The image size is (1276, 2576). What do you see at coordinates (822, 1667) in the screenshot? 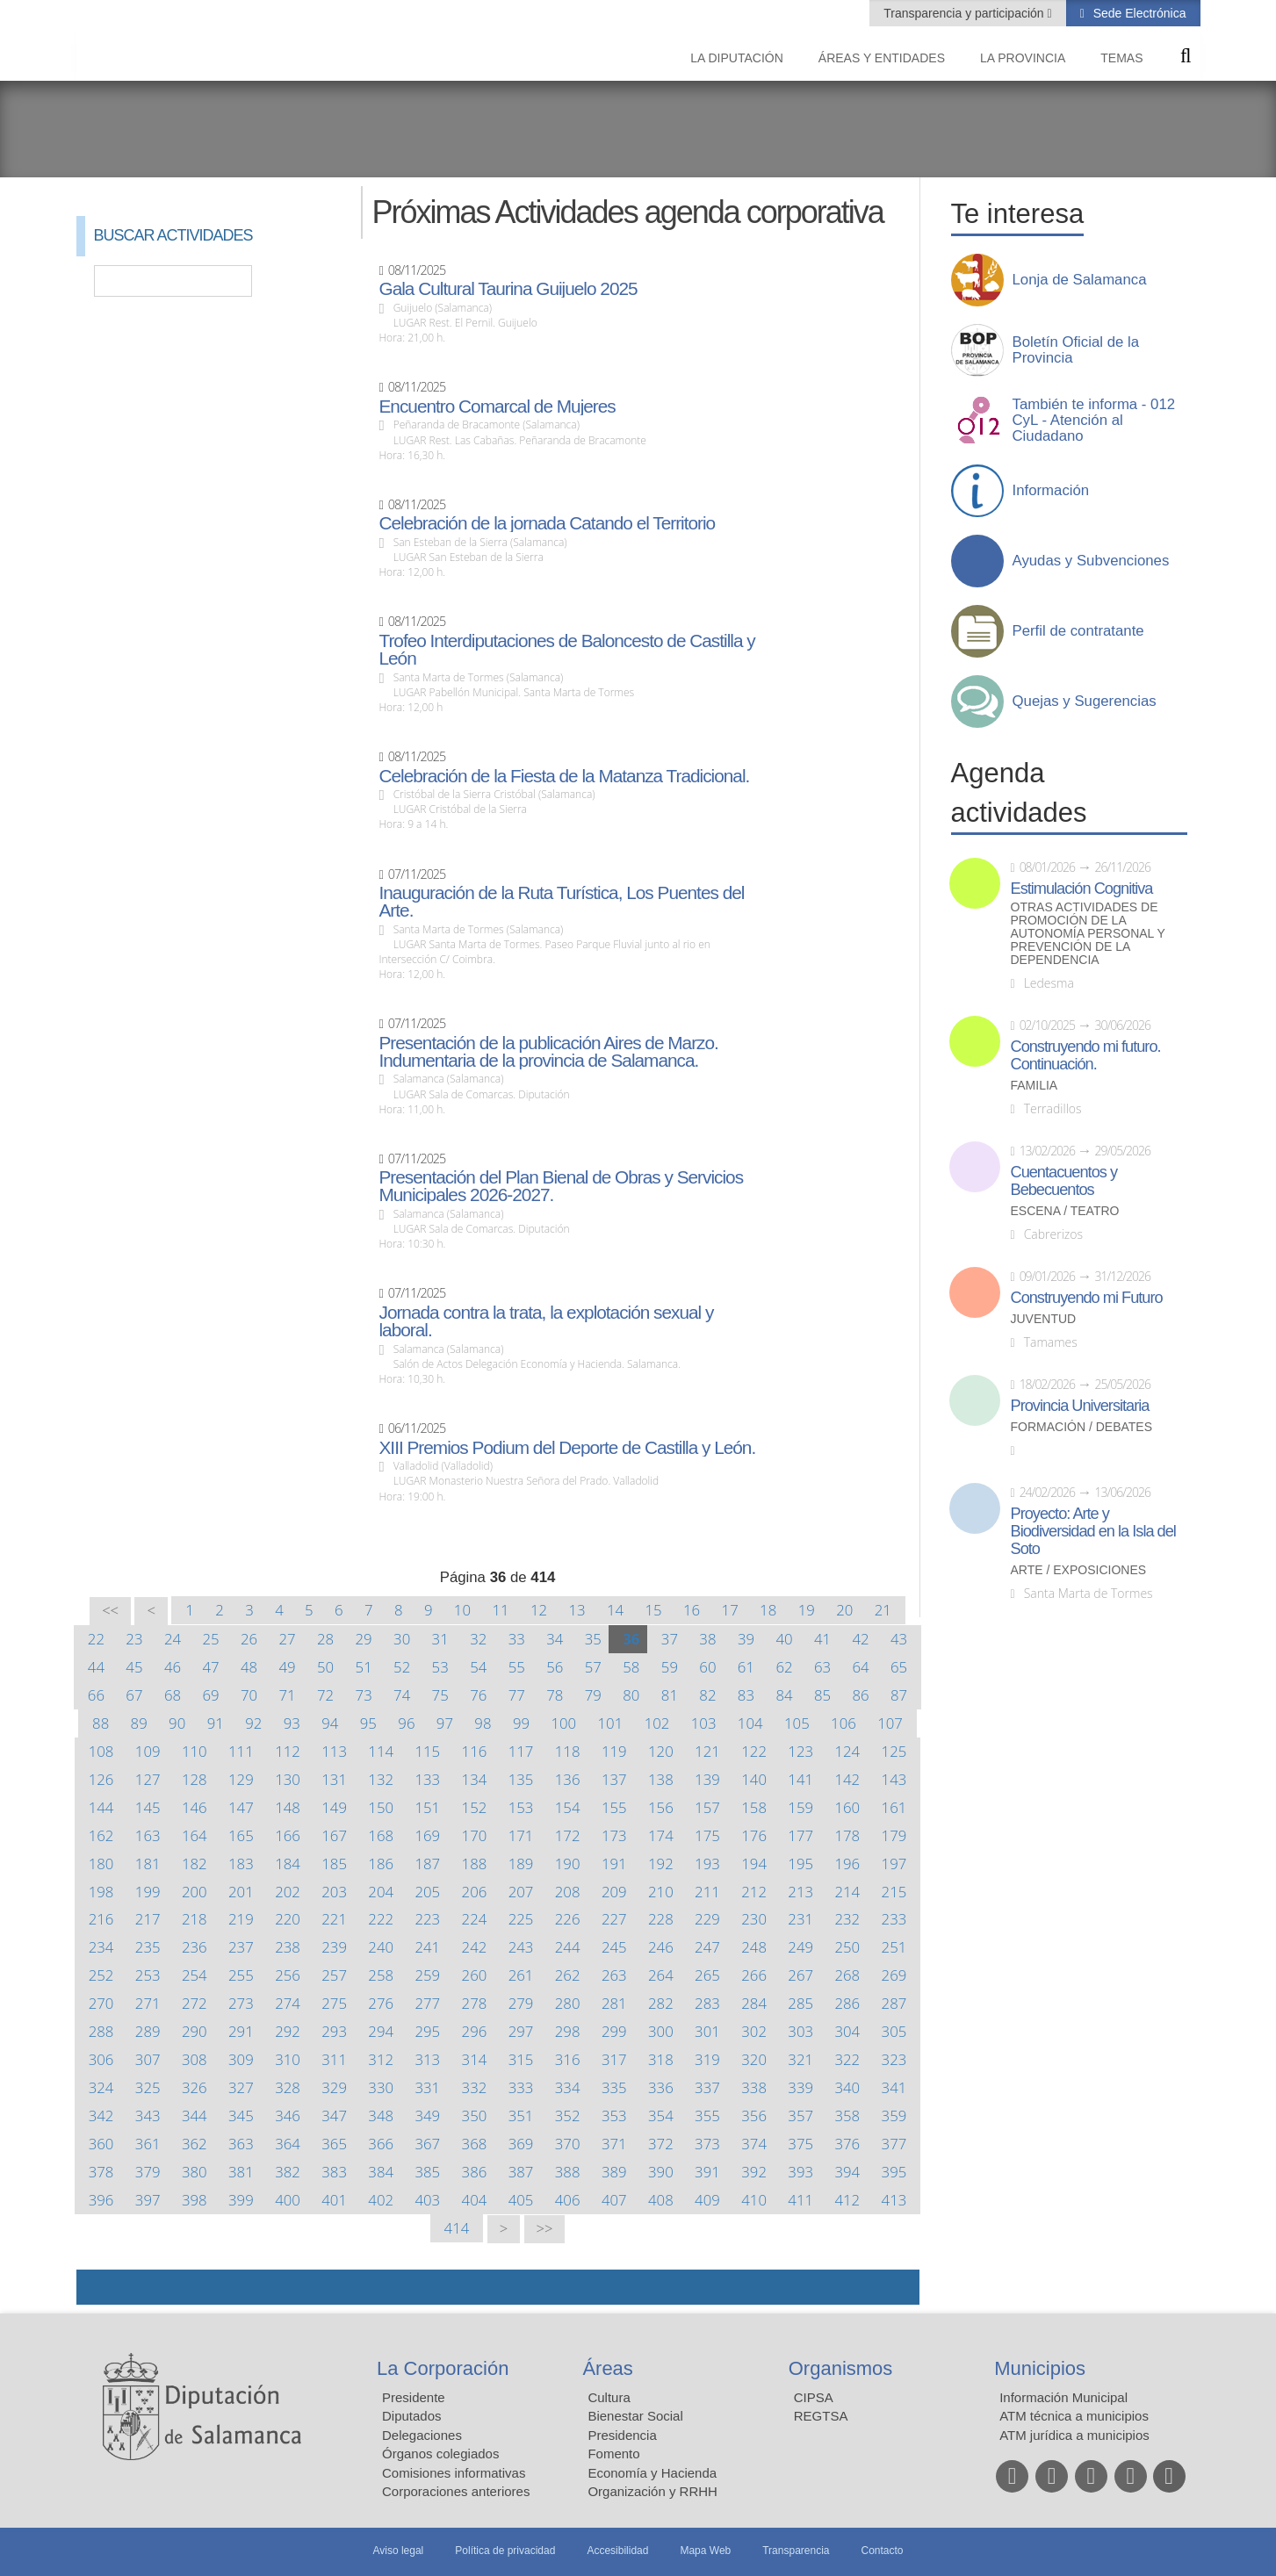
I see `63` at bounding box center [822, 1667].